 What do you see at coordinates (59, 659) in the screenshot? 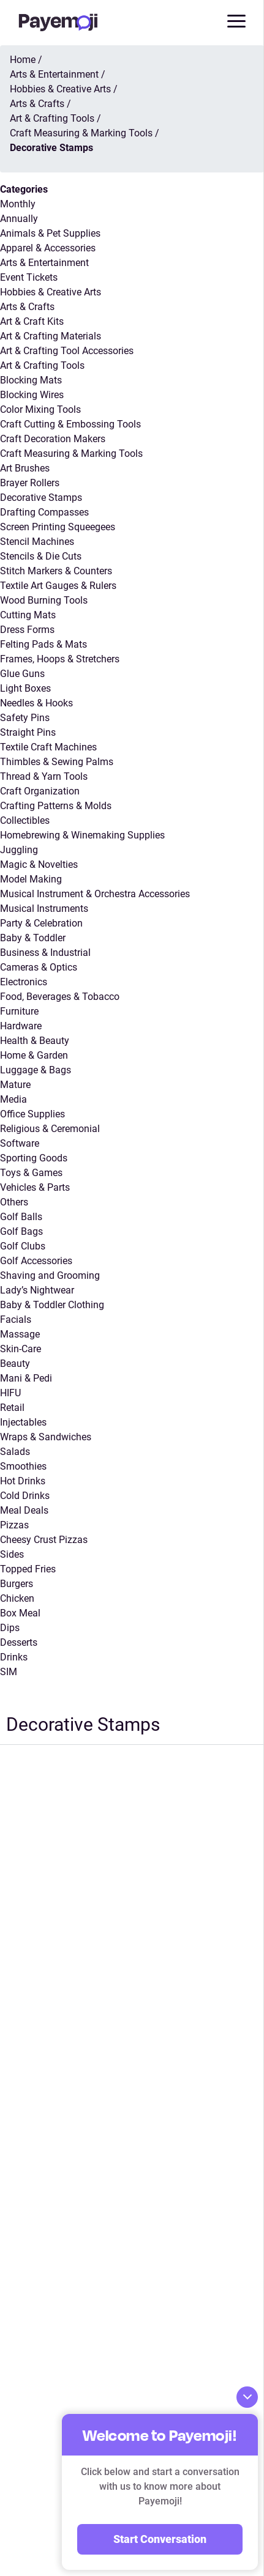
I see `Frames, Hoops & Stretchers` at bounding box center [59, 659].